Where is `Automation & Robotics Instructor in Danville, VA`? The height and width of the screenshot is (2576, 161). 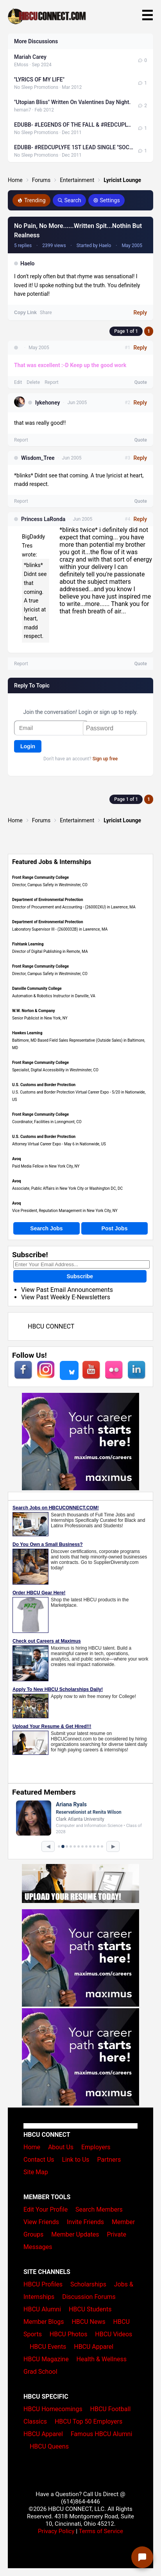
Automation & Robotics Instructor in Danville, VA is located at coordinates (53, 996).